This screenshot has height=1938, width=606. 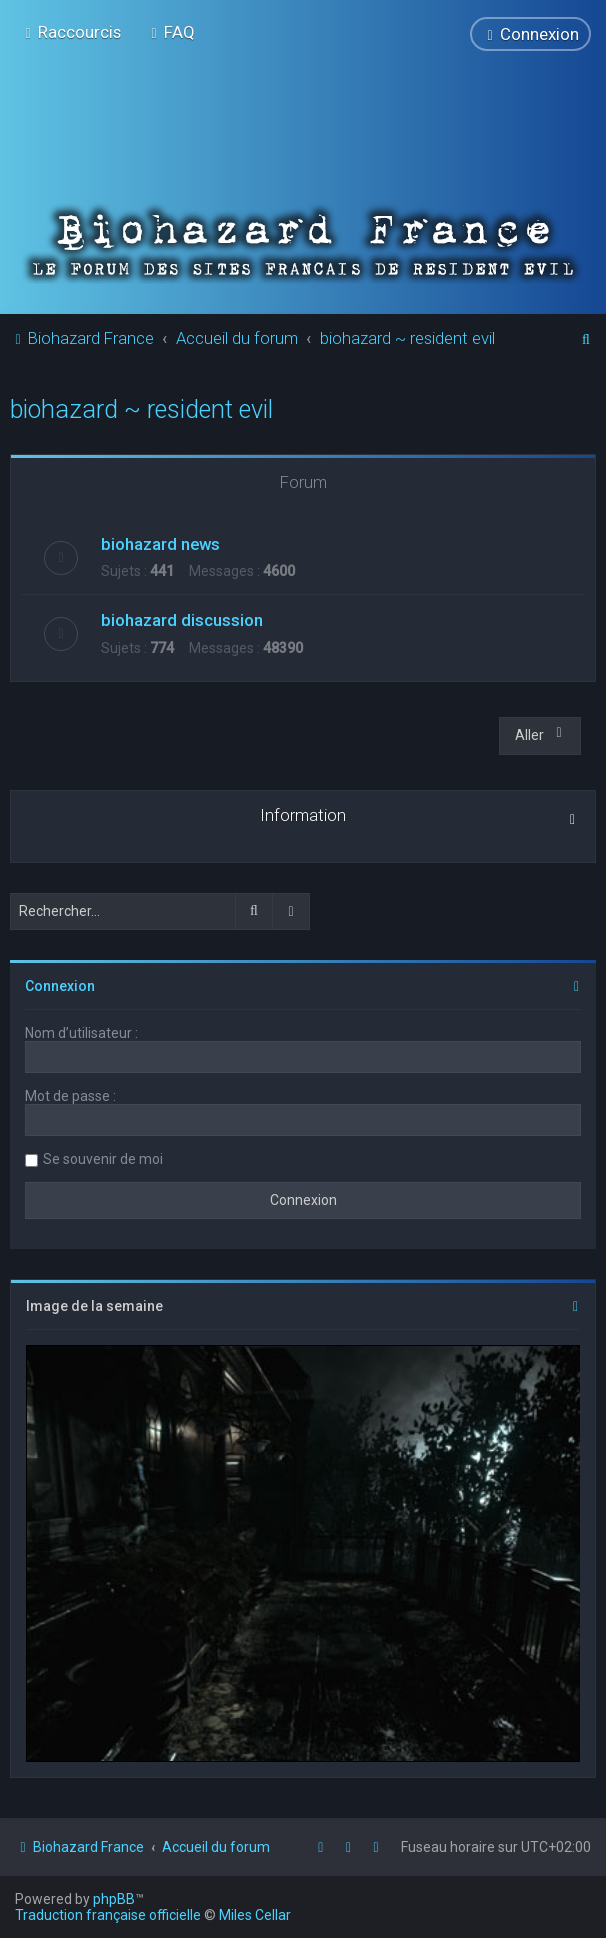 What do you see at coordinates (60, 986) in the screenshot?
I see `Connexion` at bounding box center [60, 986].